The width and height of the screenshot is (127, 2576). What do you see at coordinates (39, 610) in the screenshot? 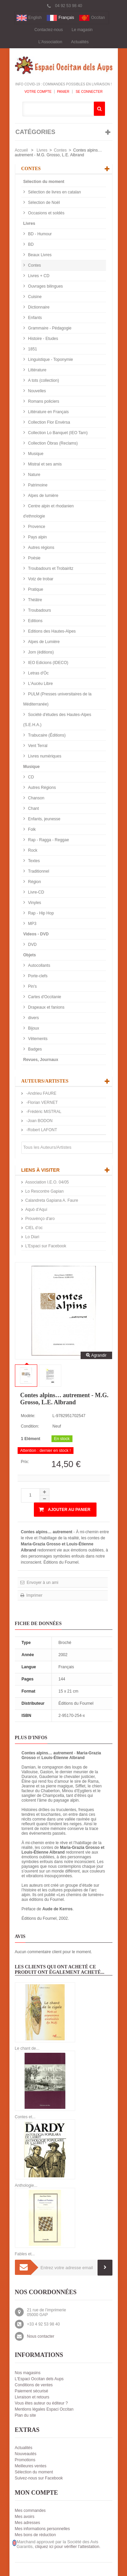
I see `Troubadours` at bounding box center [39, 610].